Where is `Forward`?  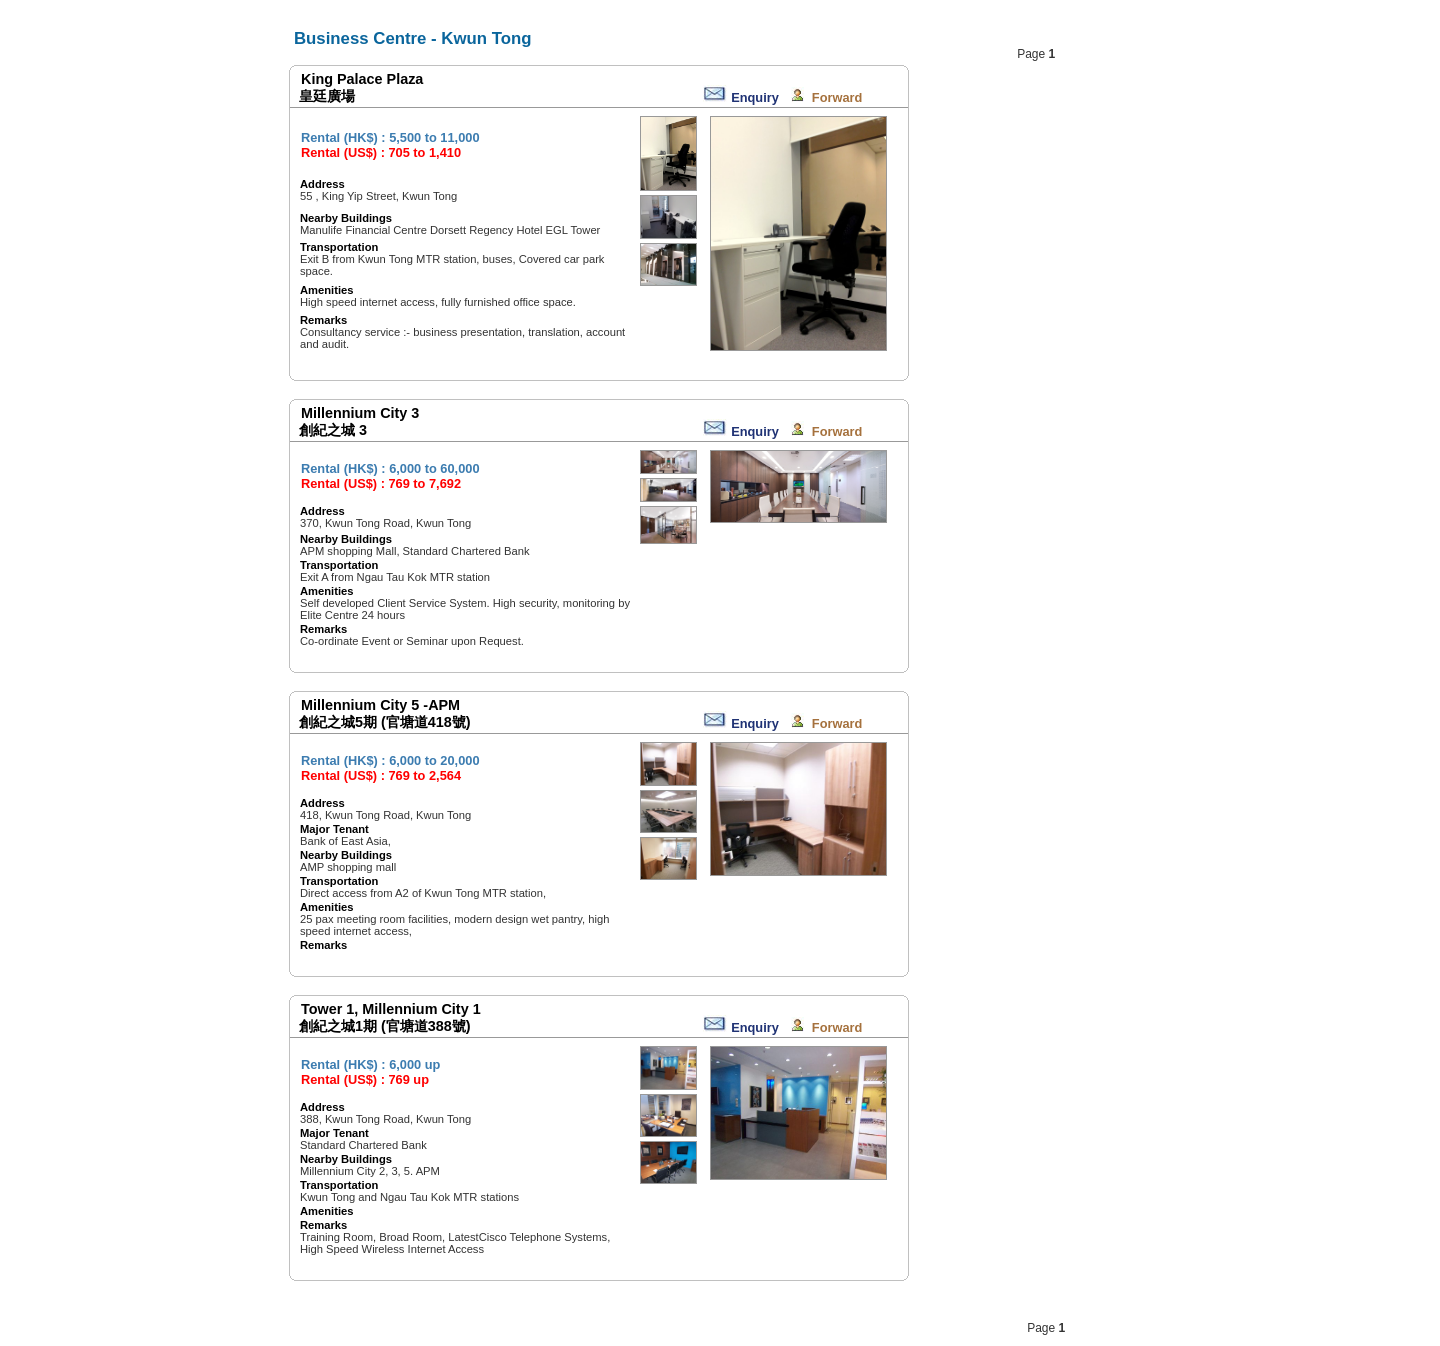 Forward is located at coordinates (837, 97).